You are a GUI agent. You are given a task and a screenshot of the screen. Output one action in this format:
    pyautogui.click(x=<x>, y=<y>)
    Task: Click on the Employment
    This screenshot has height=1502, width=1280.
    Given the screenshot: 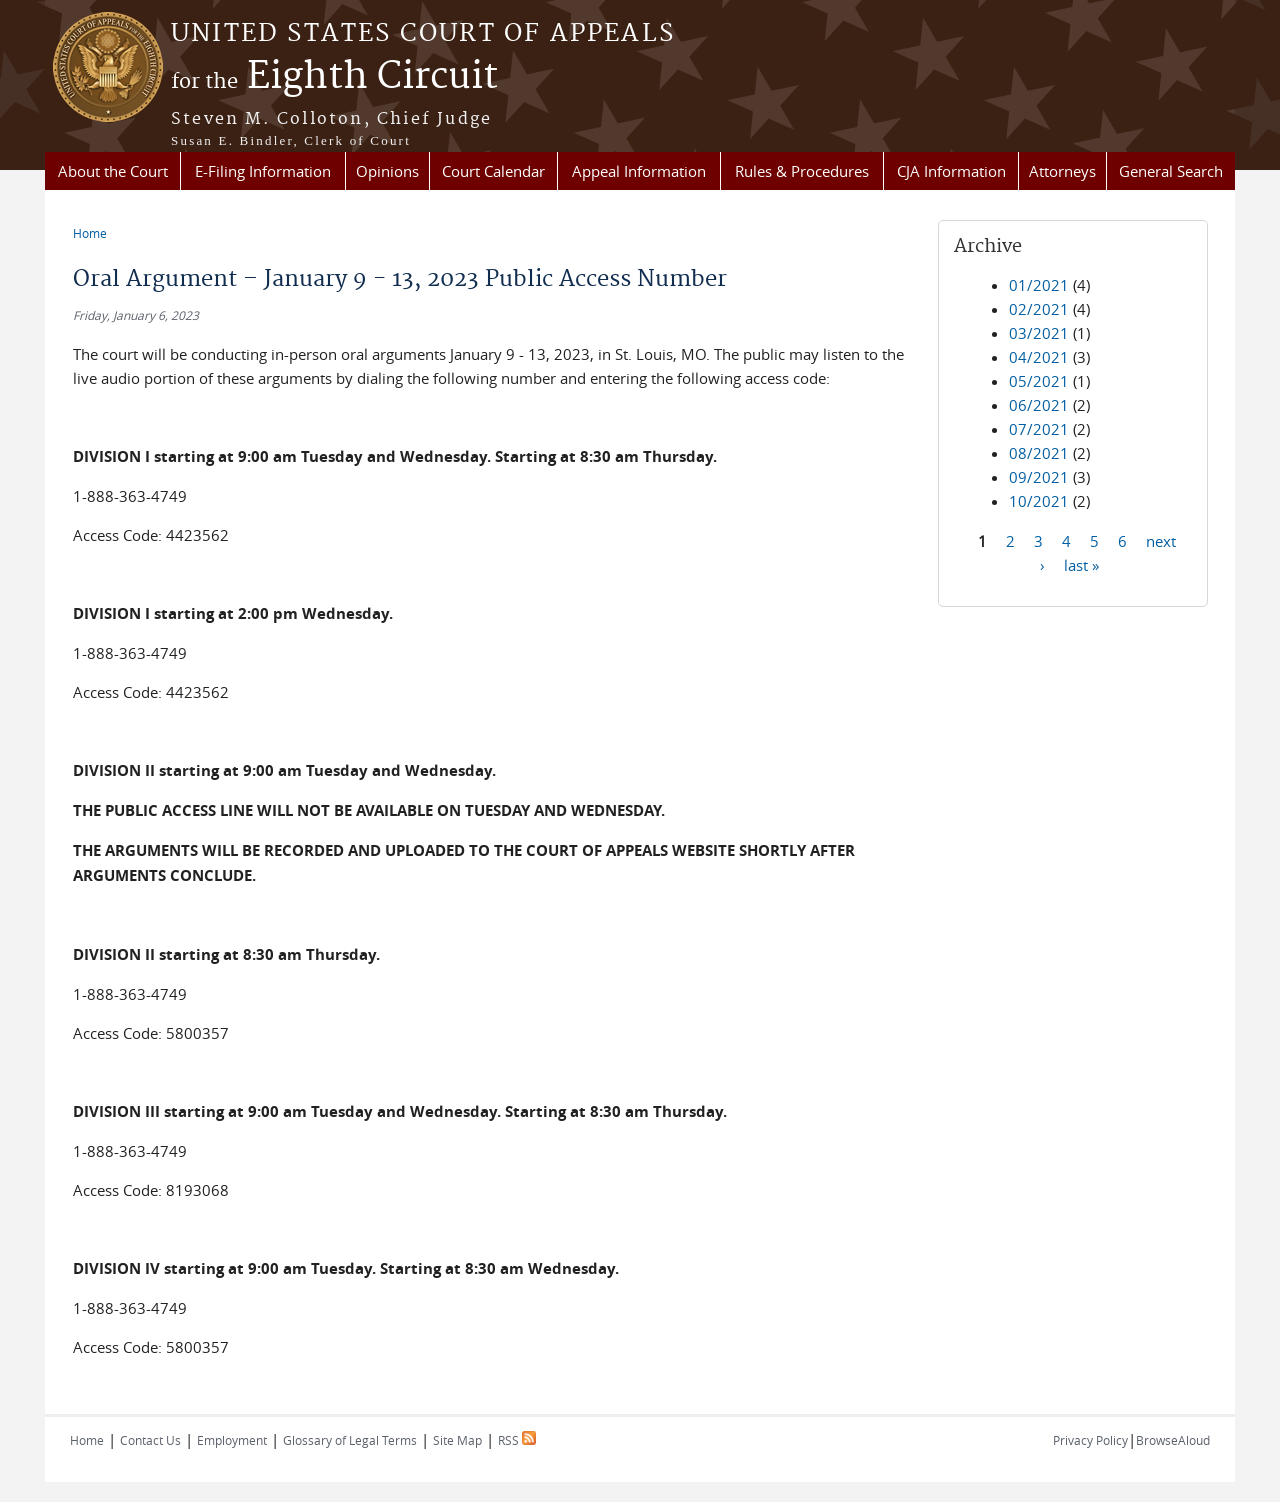 What is the action you would take?
    pyautogui.click(x=232, y=1440)
    